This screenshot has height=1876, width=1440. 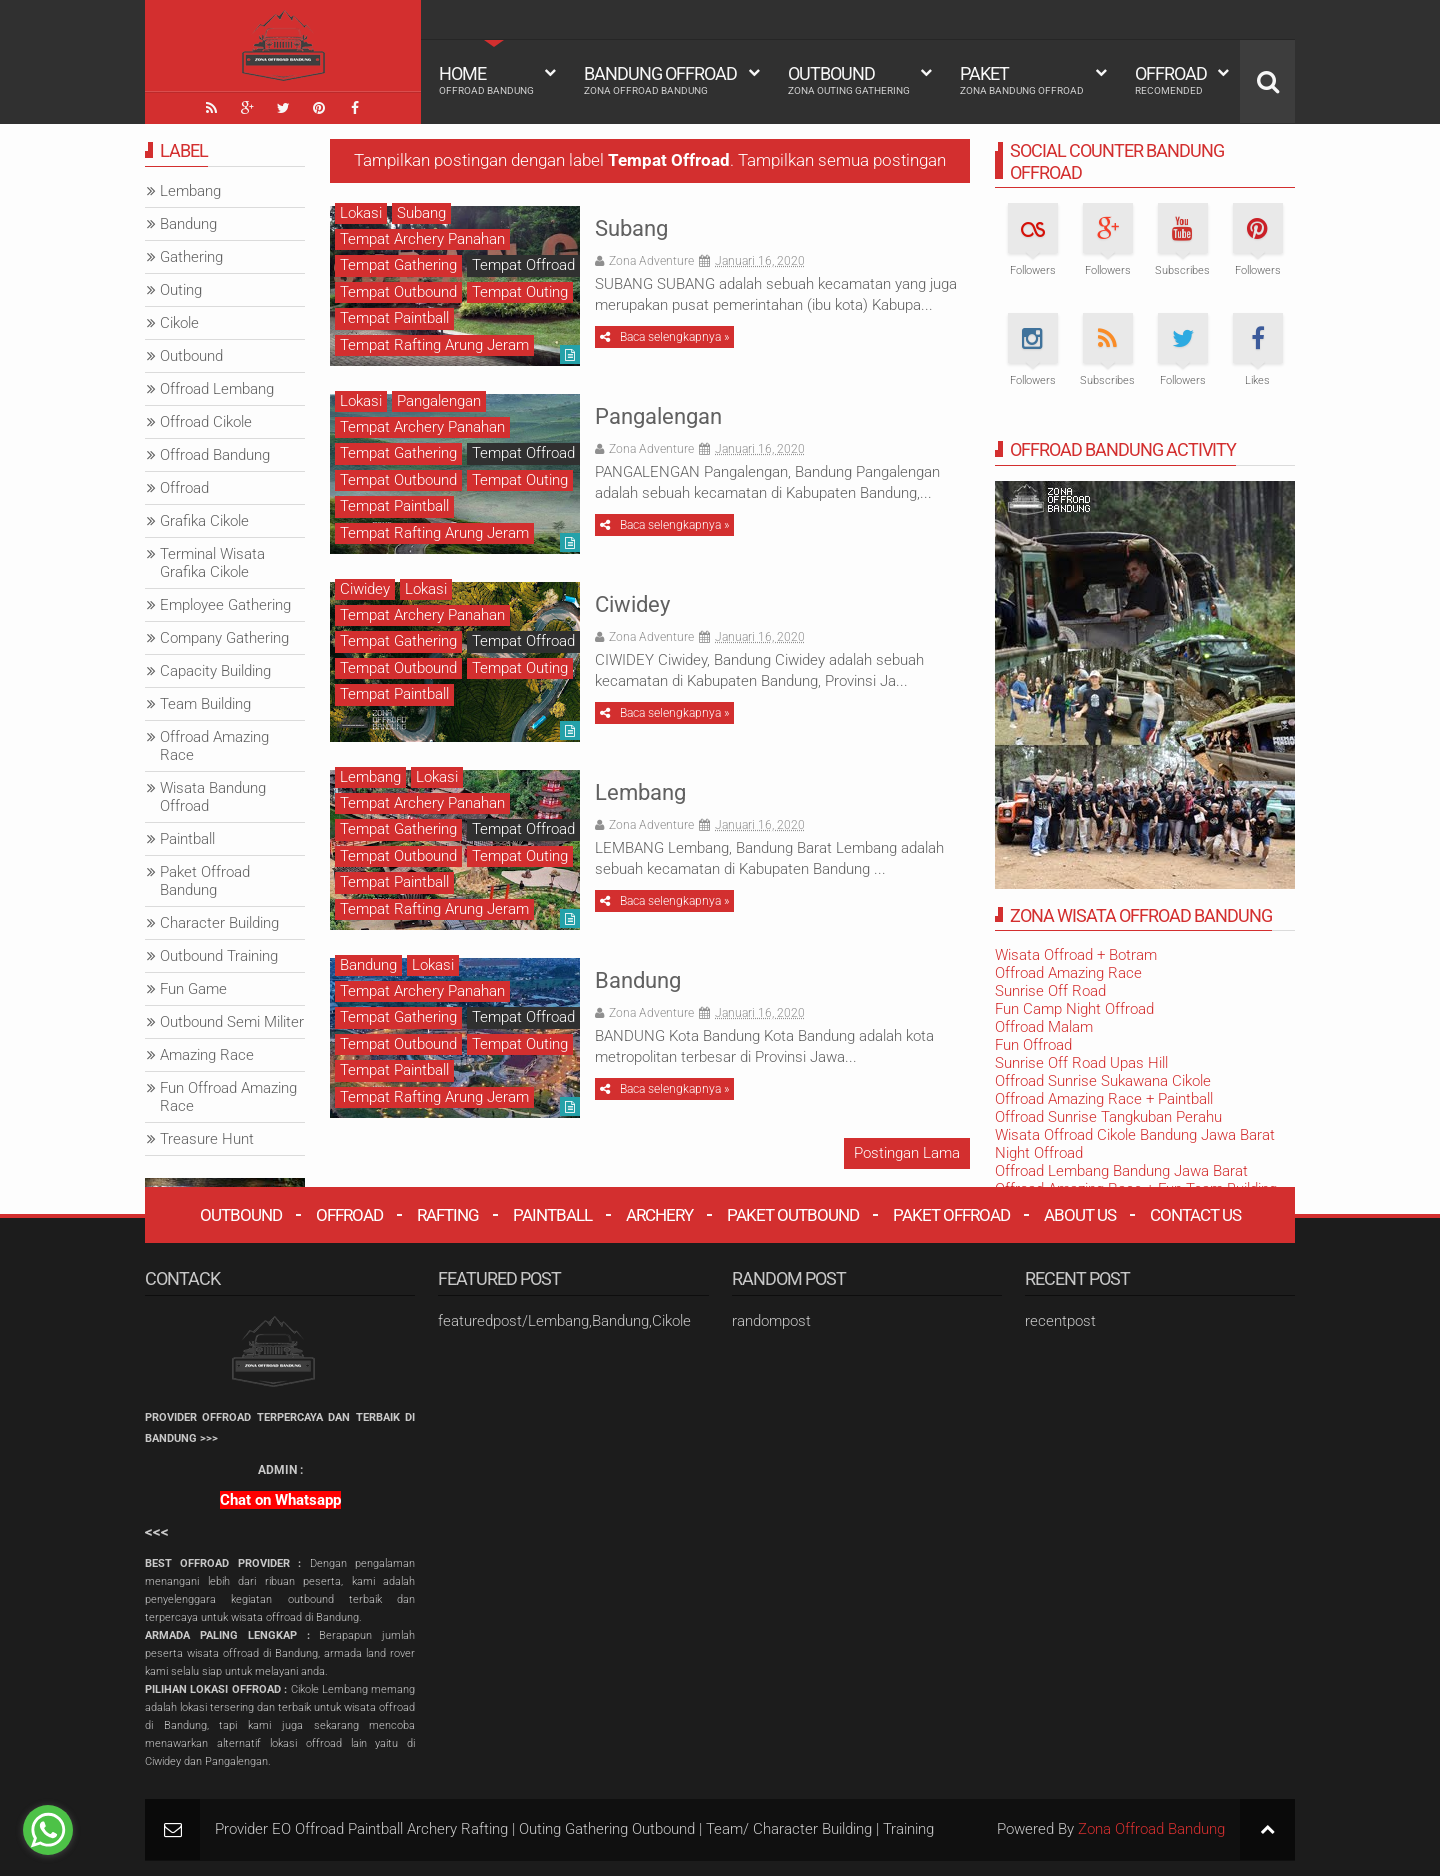 I want to click on Paket, so click(x=1022, y=80).